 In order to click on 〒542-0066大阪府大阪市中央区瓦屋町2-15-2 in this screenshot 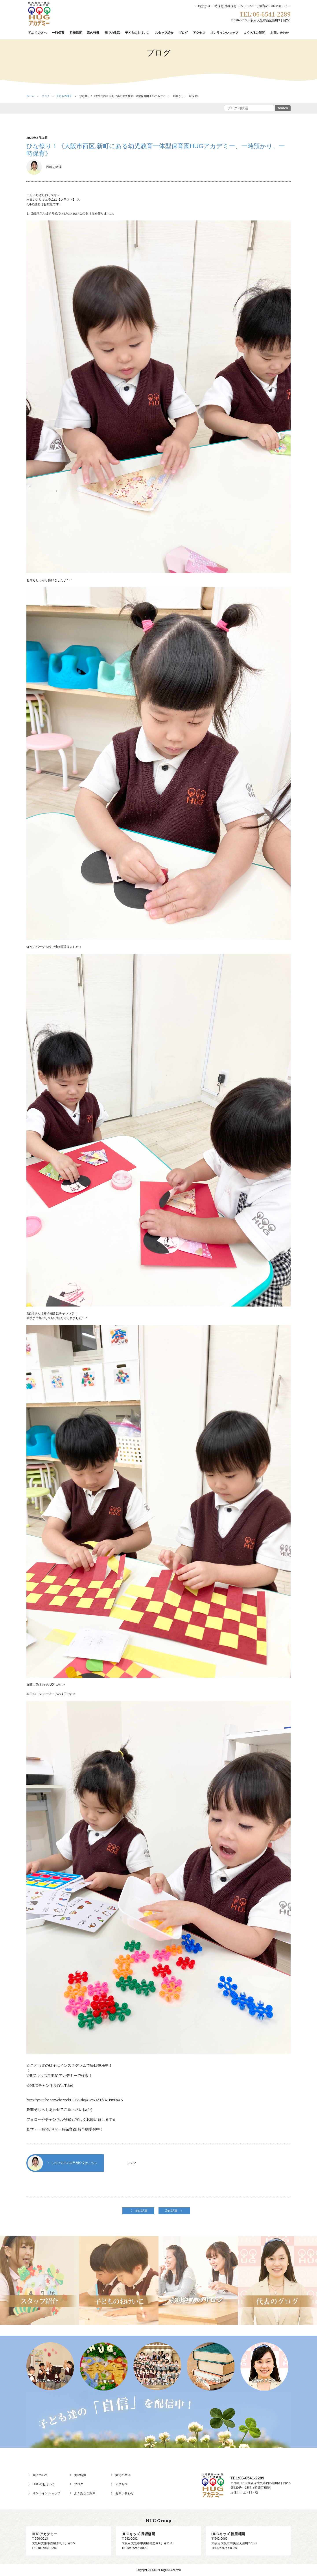, I will do `click(248, 2538)`.